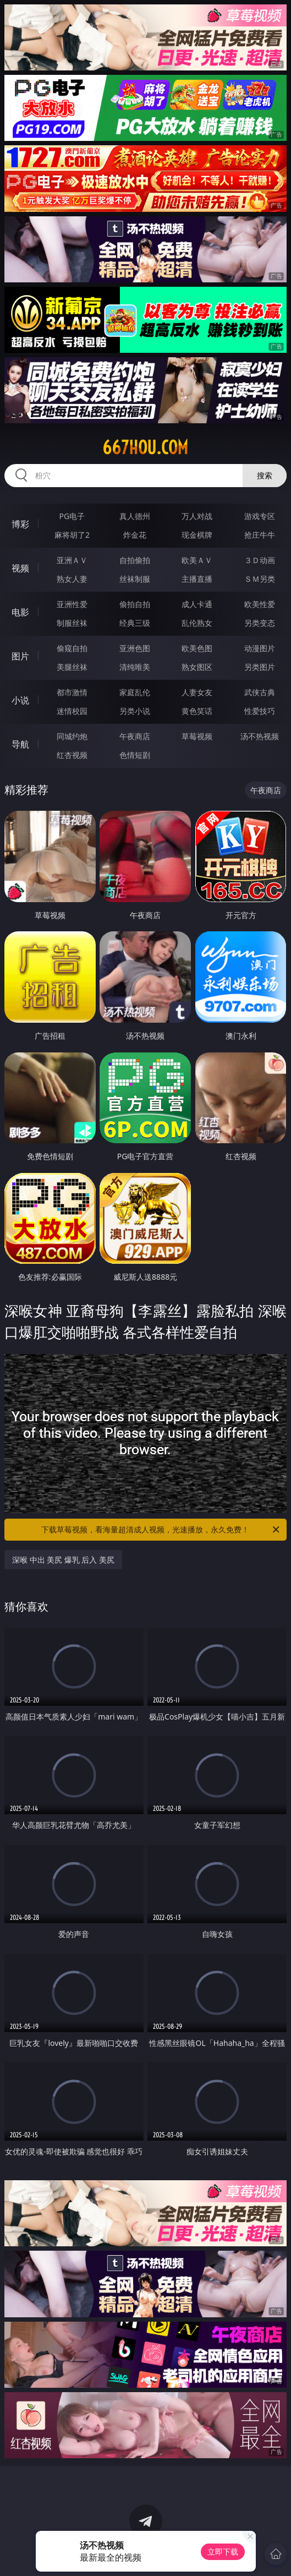 Image resolution: width=291 pixels, height=2576 pixels. I want to click on 另类变态, so click(259, 623).